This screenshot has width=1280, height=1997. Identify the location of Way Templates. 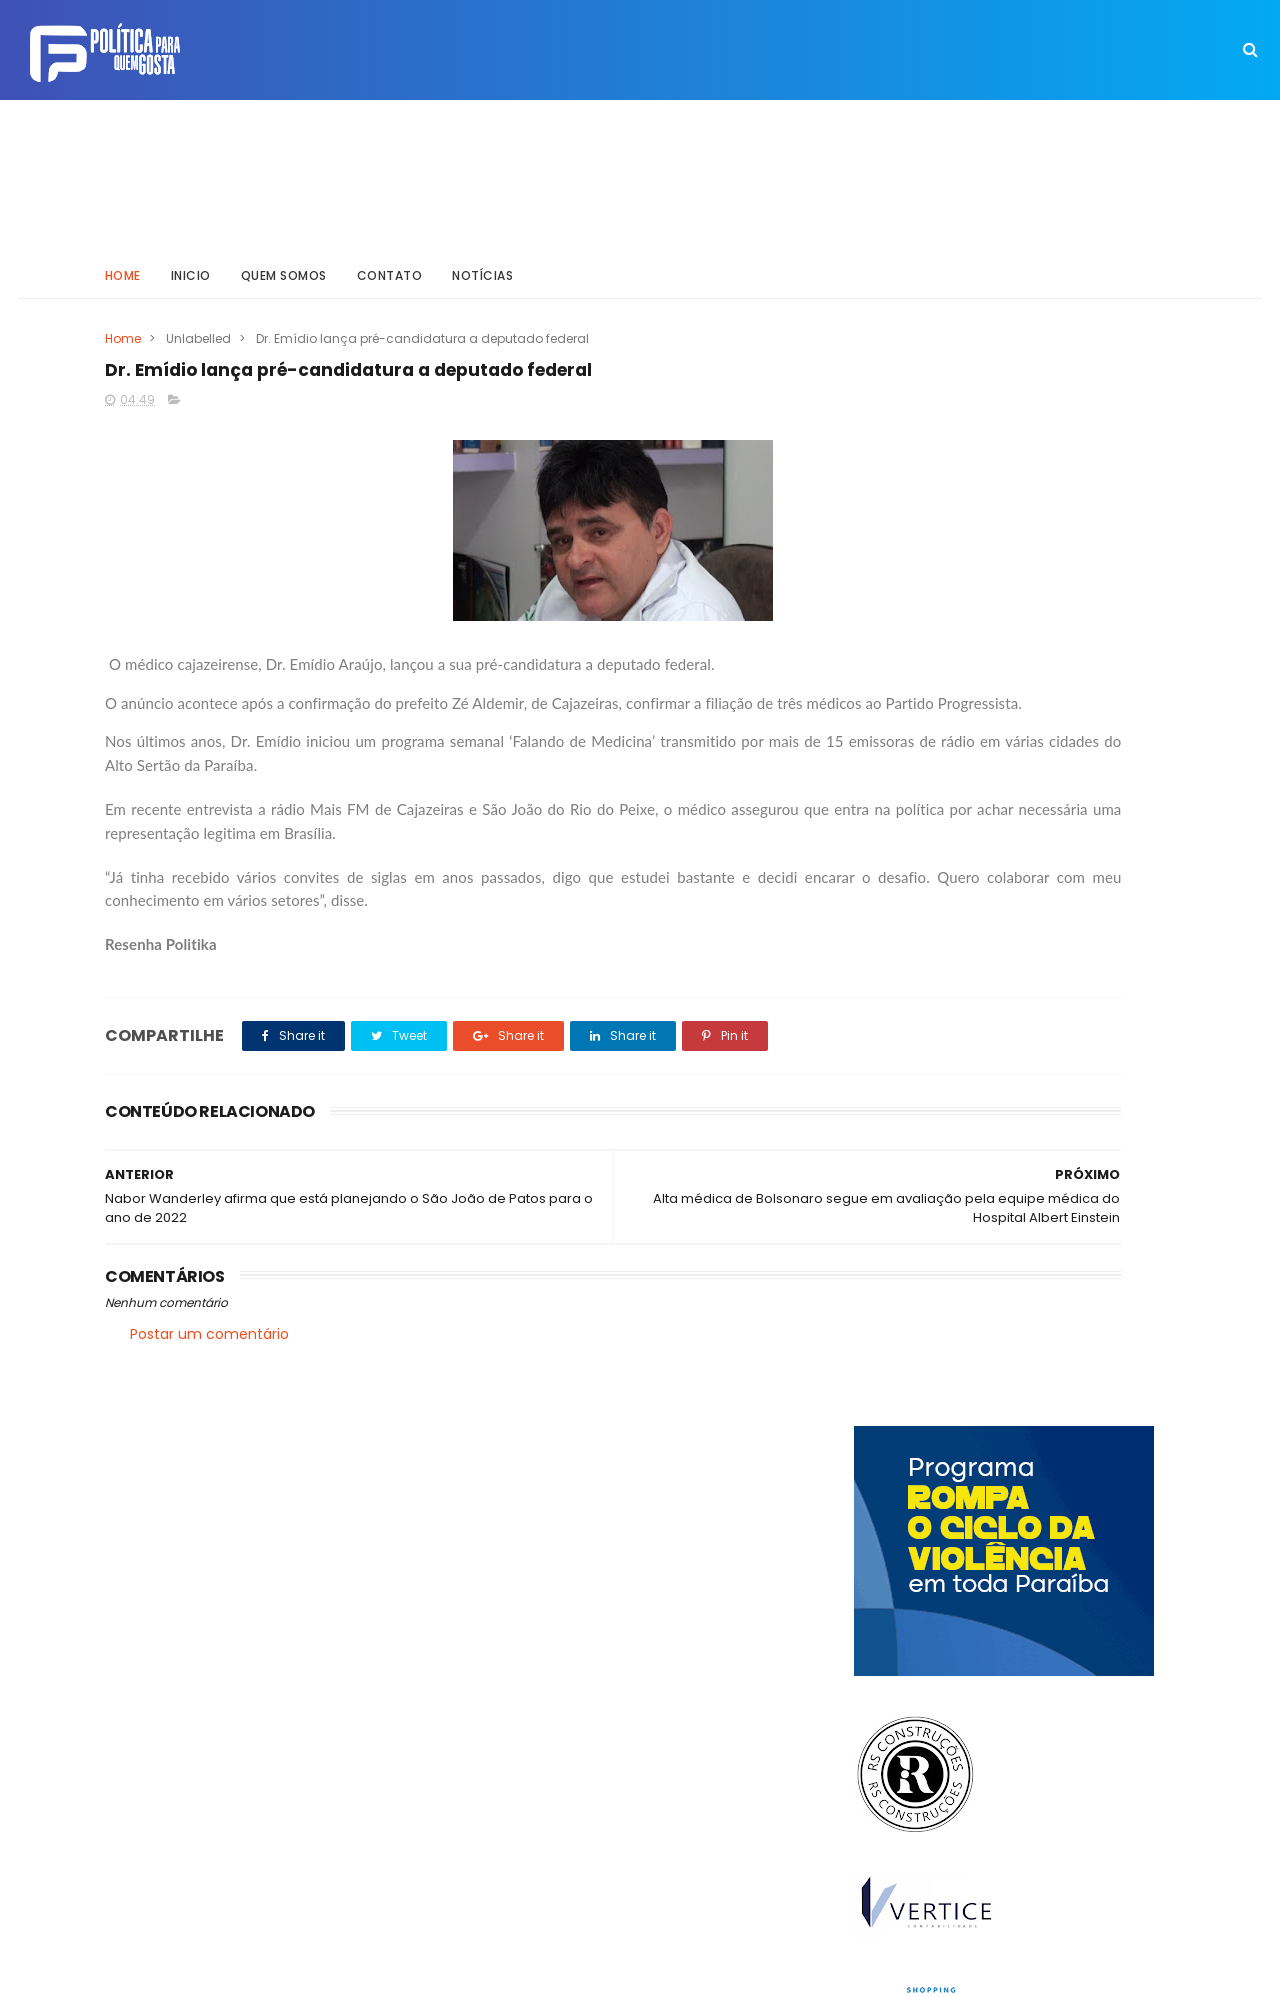
(375, 1972).